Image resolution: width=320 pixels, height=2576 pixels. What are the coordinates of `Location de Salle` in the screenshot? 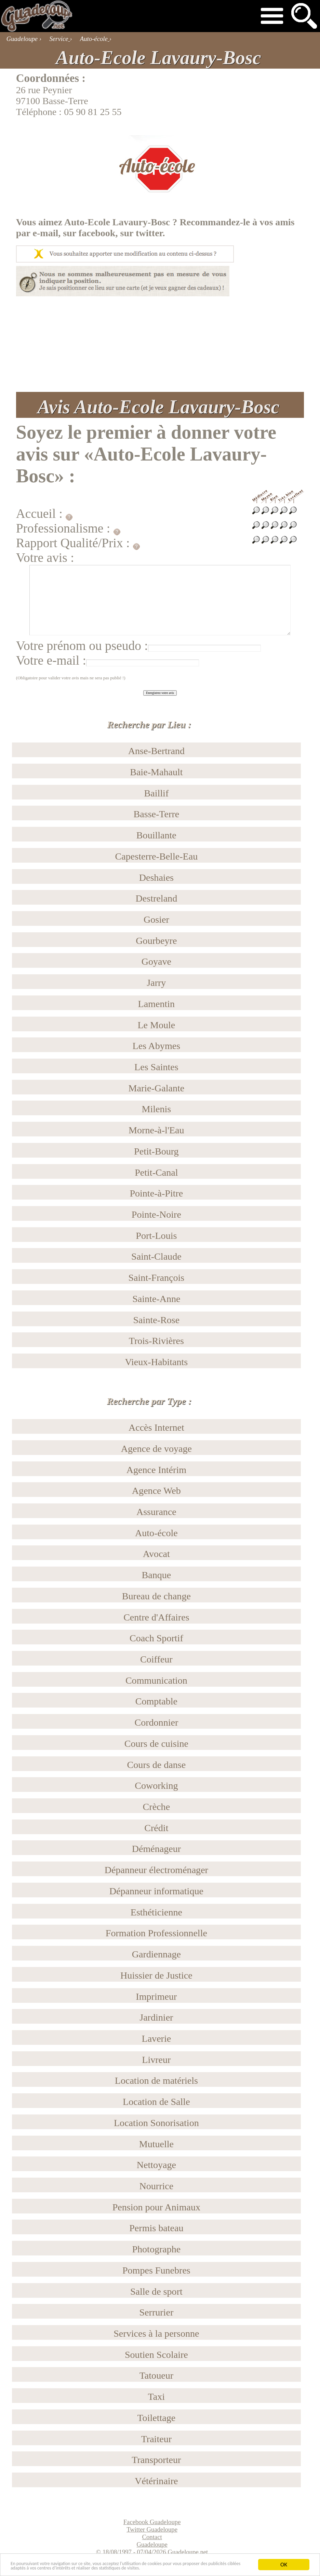 It's located at (156, 2101).